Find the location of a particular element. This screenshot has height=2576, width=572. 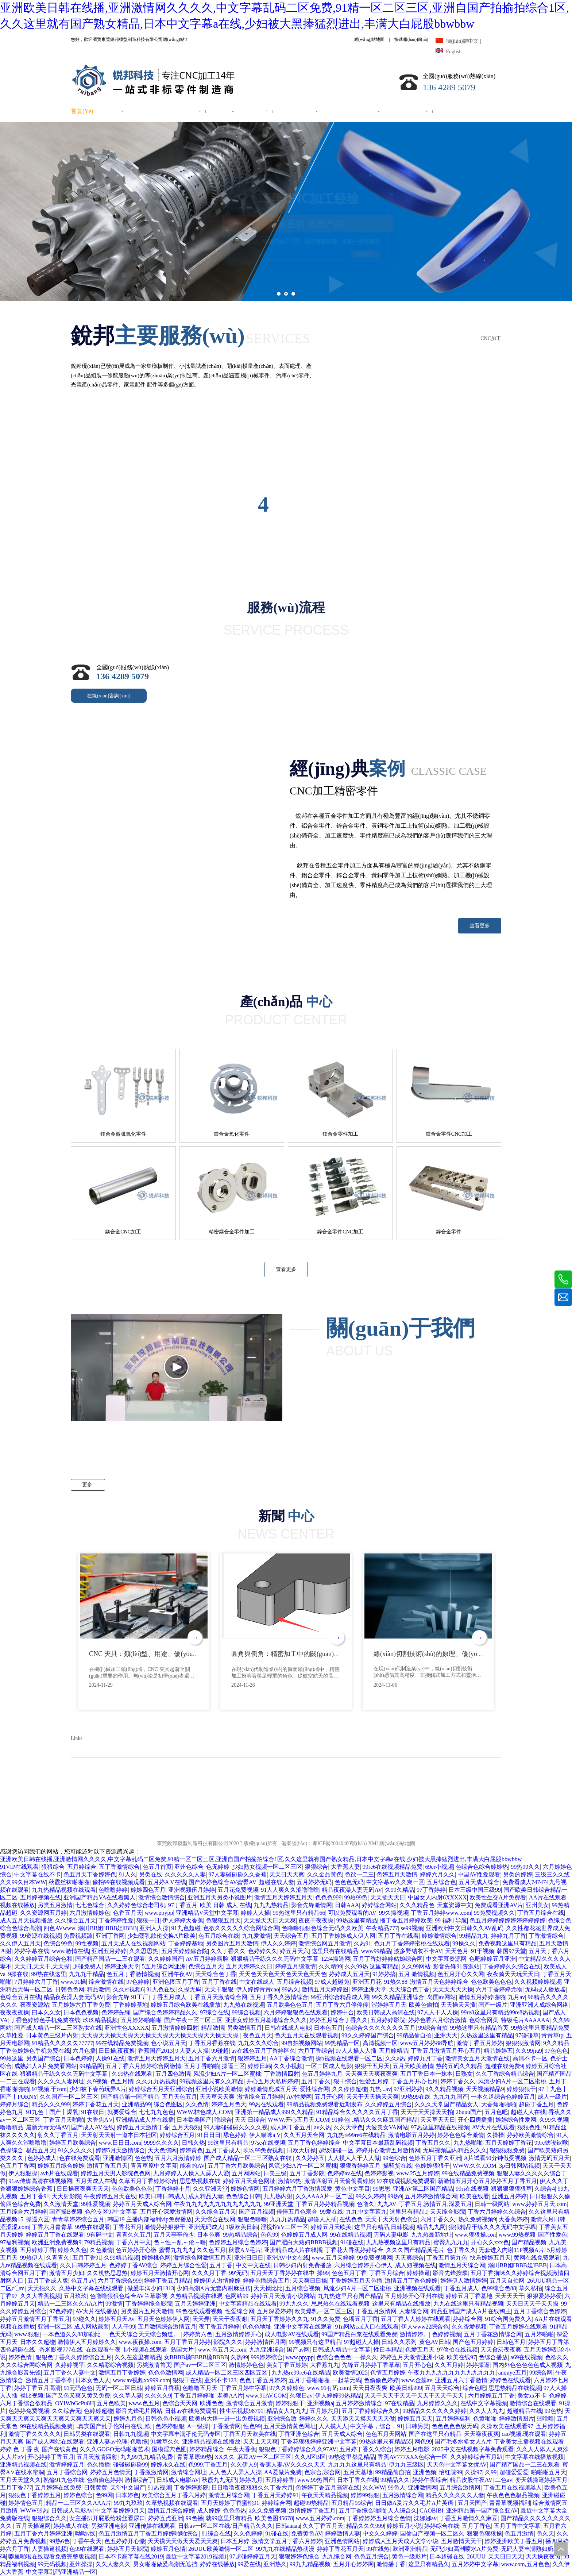

影音先锋91资源站 is located at coordinates (456, 1966).